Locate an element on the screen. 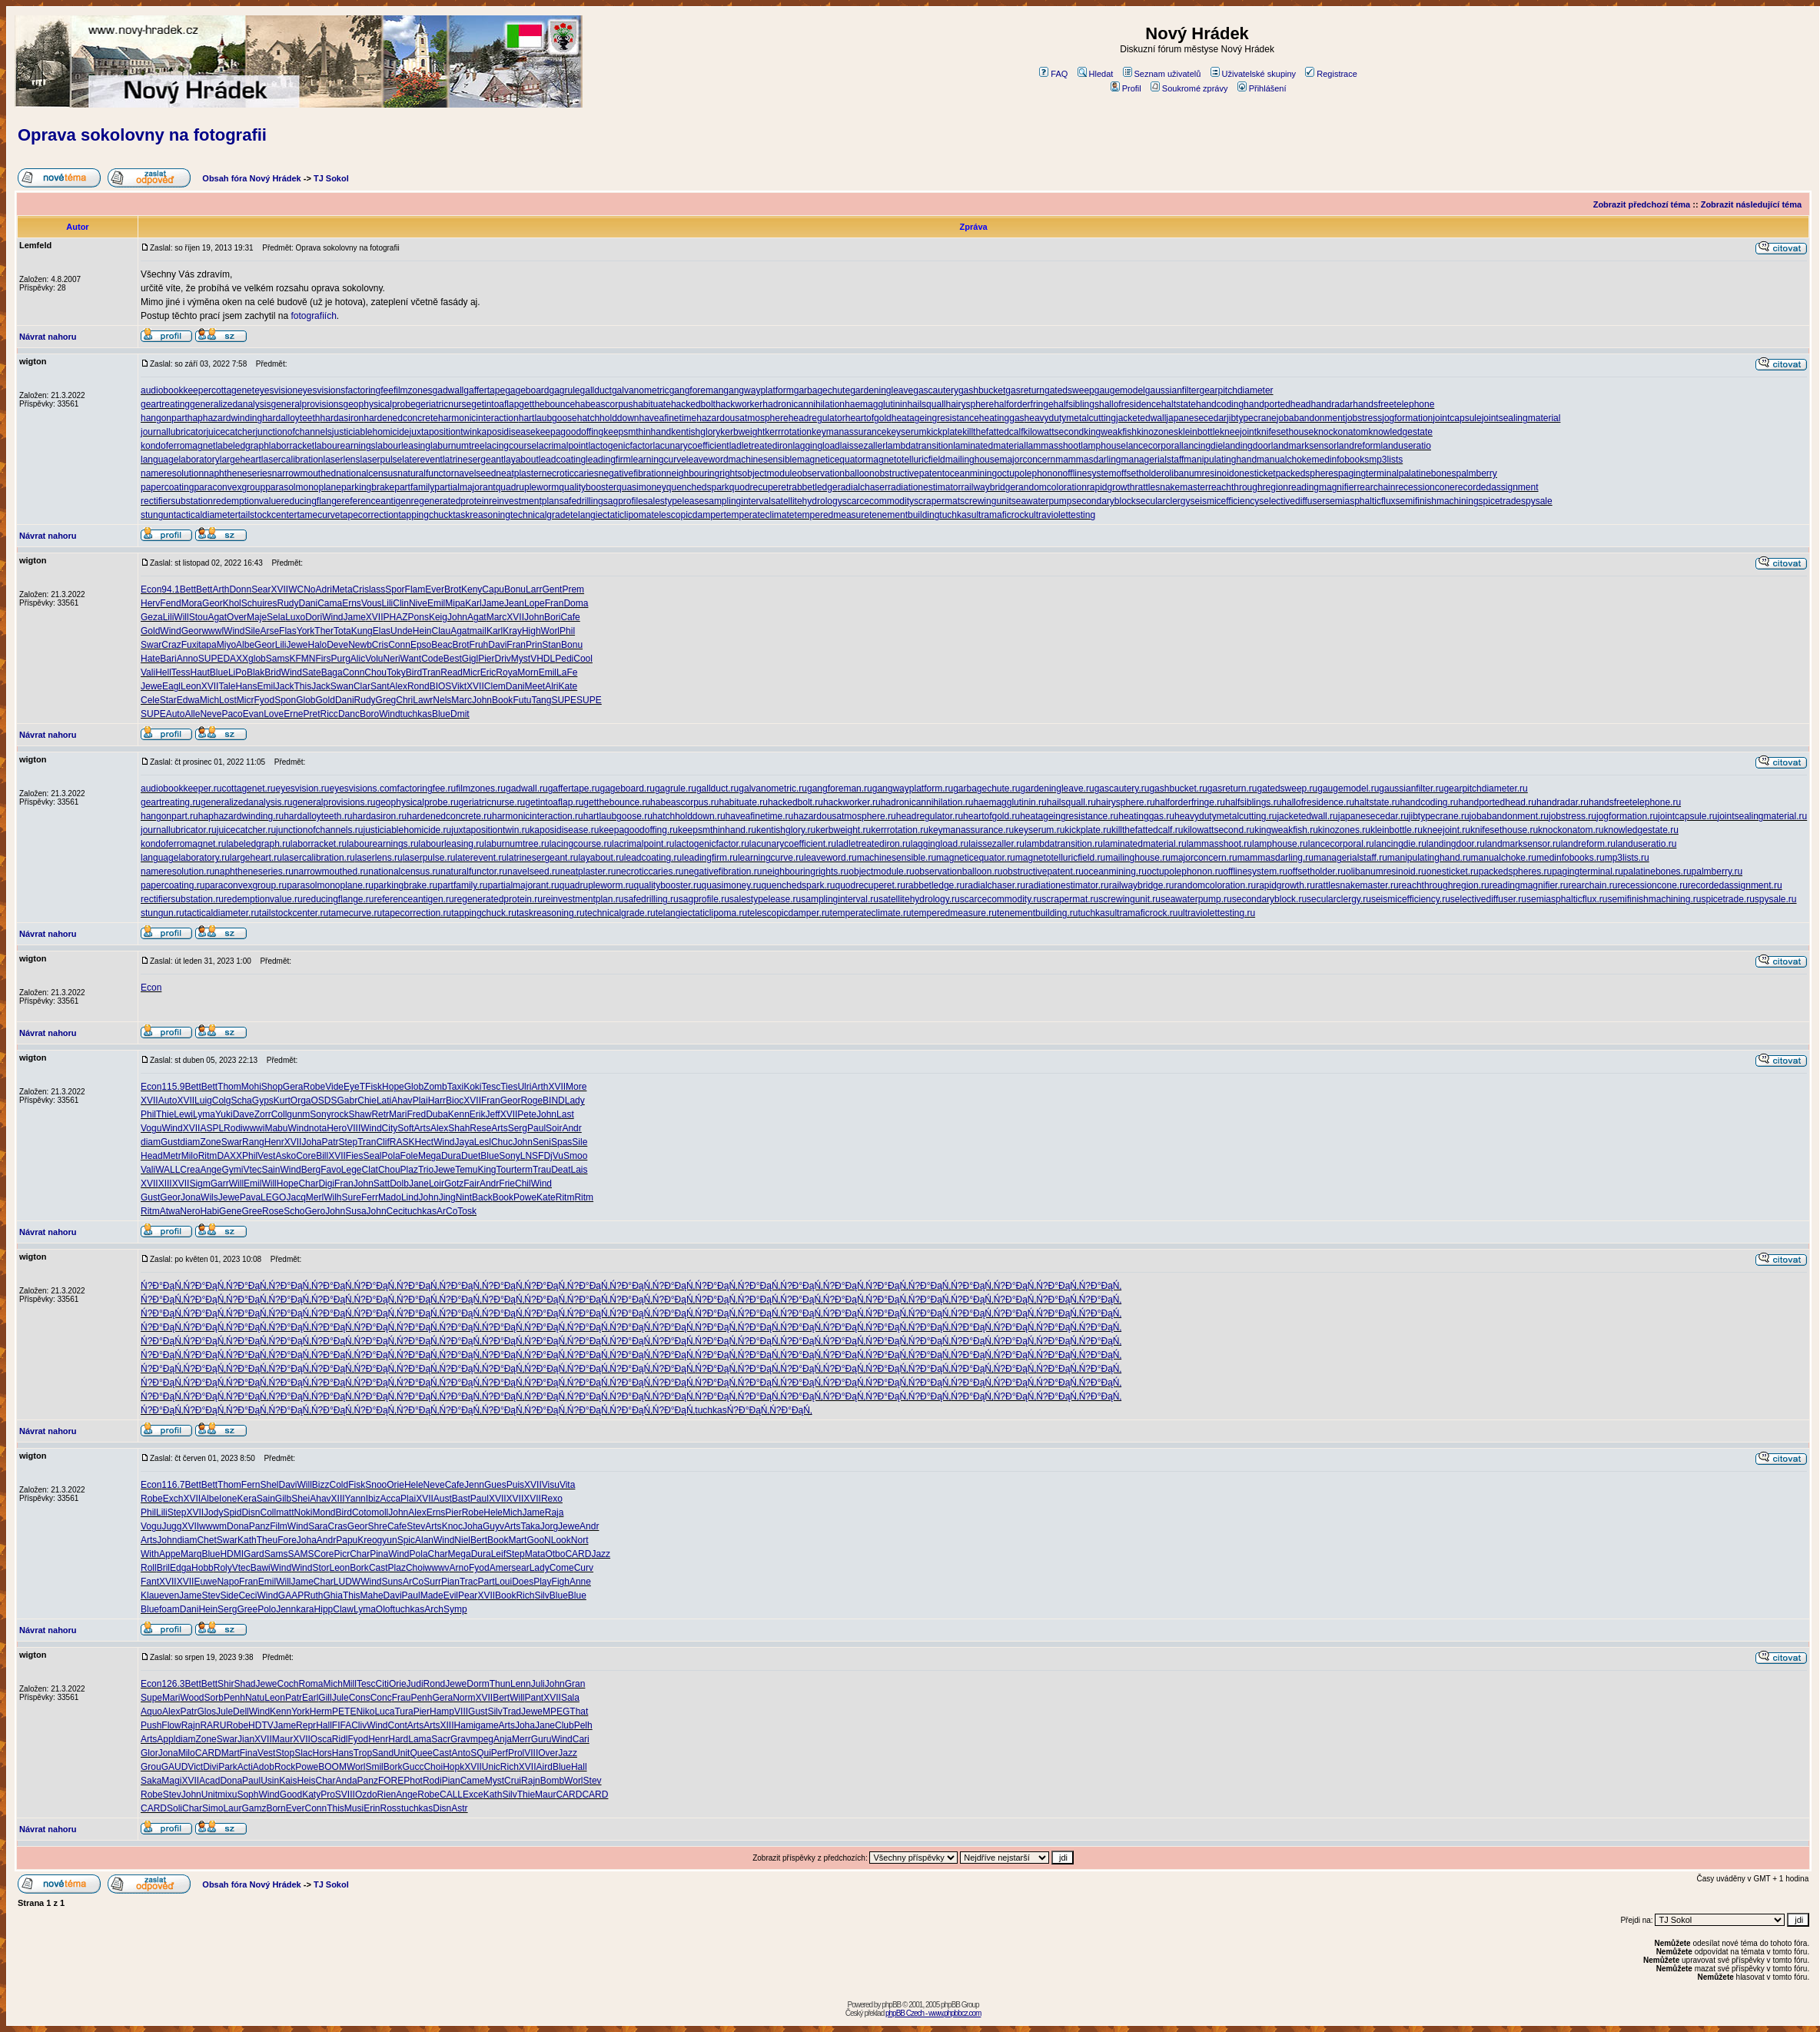  getthebounce.ru is located at coordinates (616, 802).